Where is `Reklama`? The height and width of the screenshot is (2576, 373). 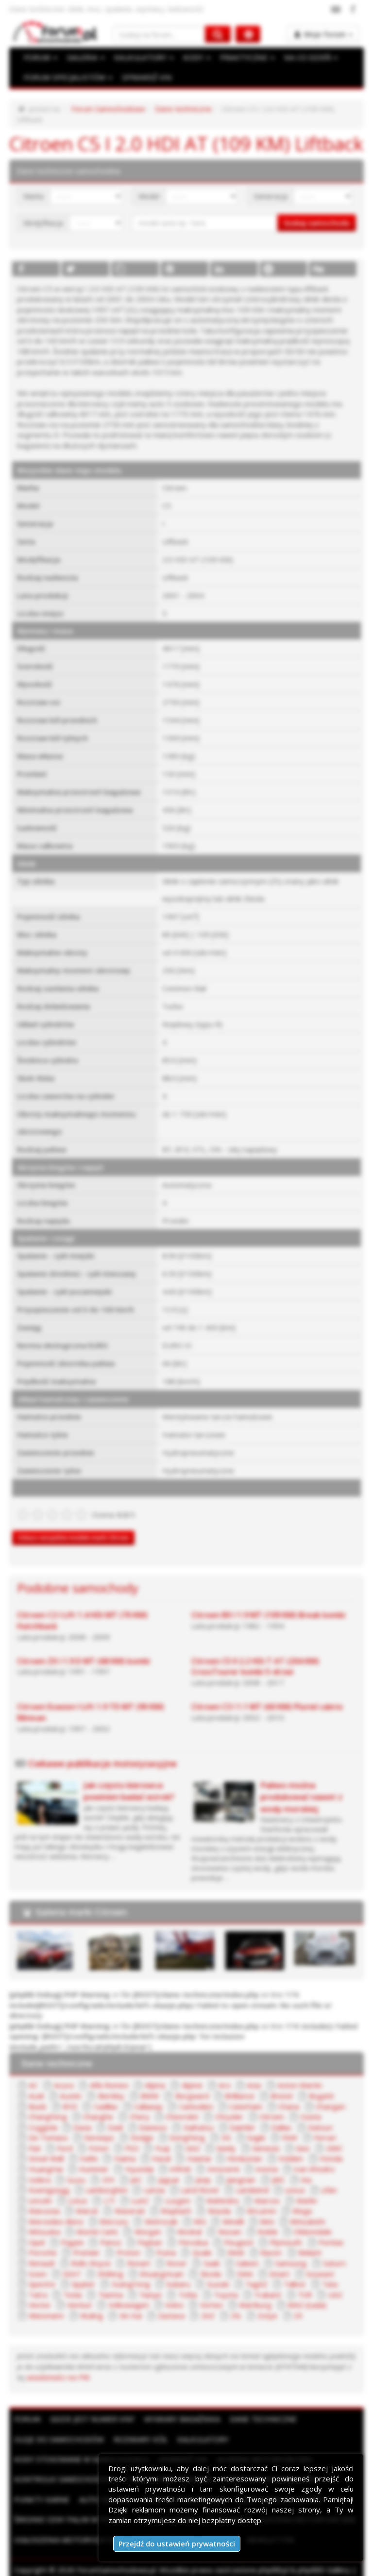
Reklama is located at coordinates (101, 2566).